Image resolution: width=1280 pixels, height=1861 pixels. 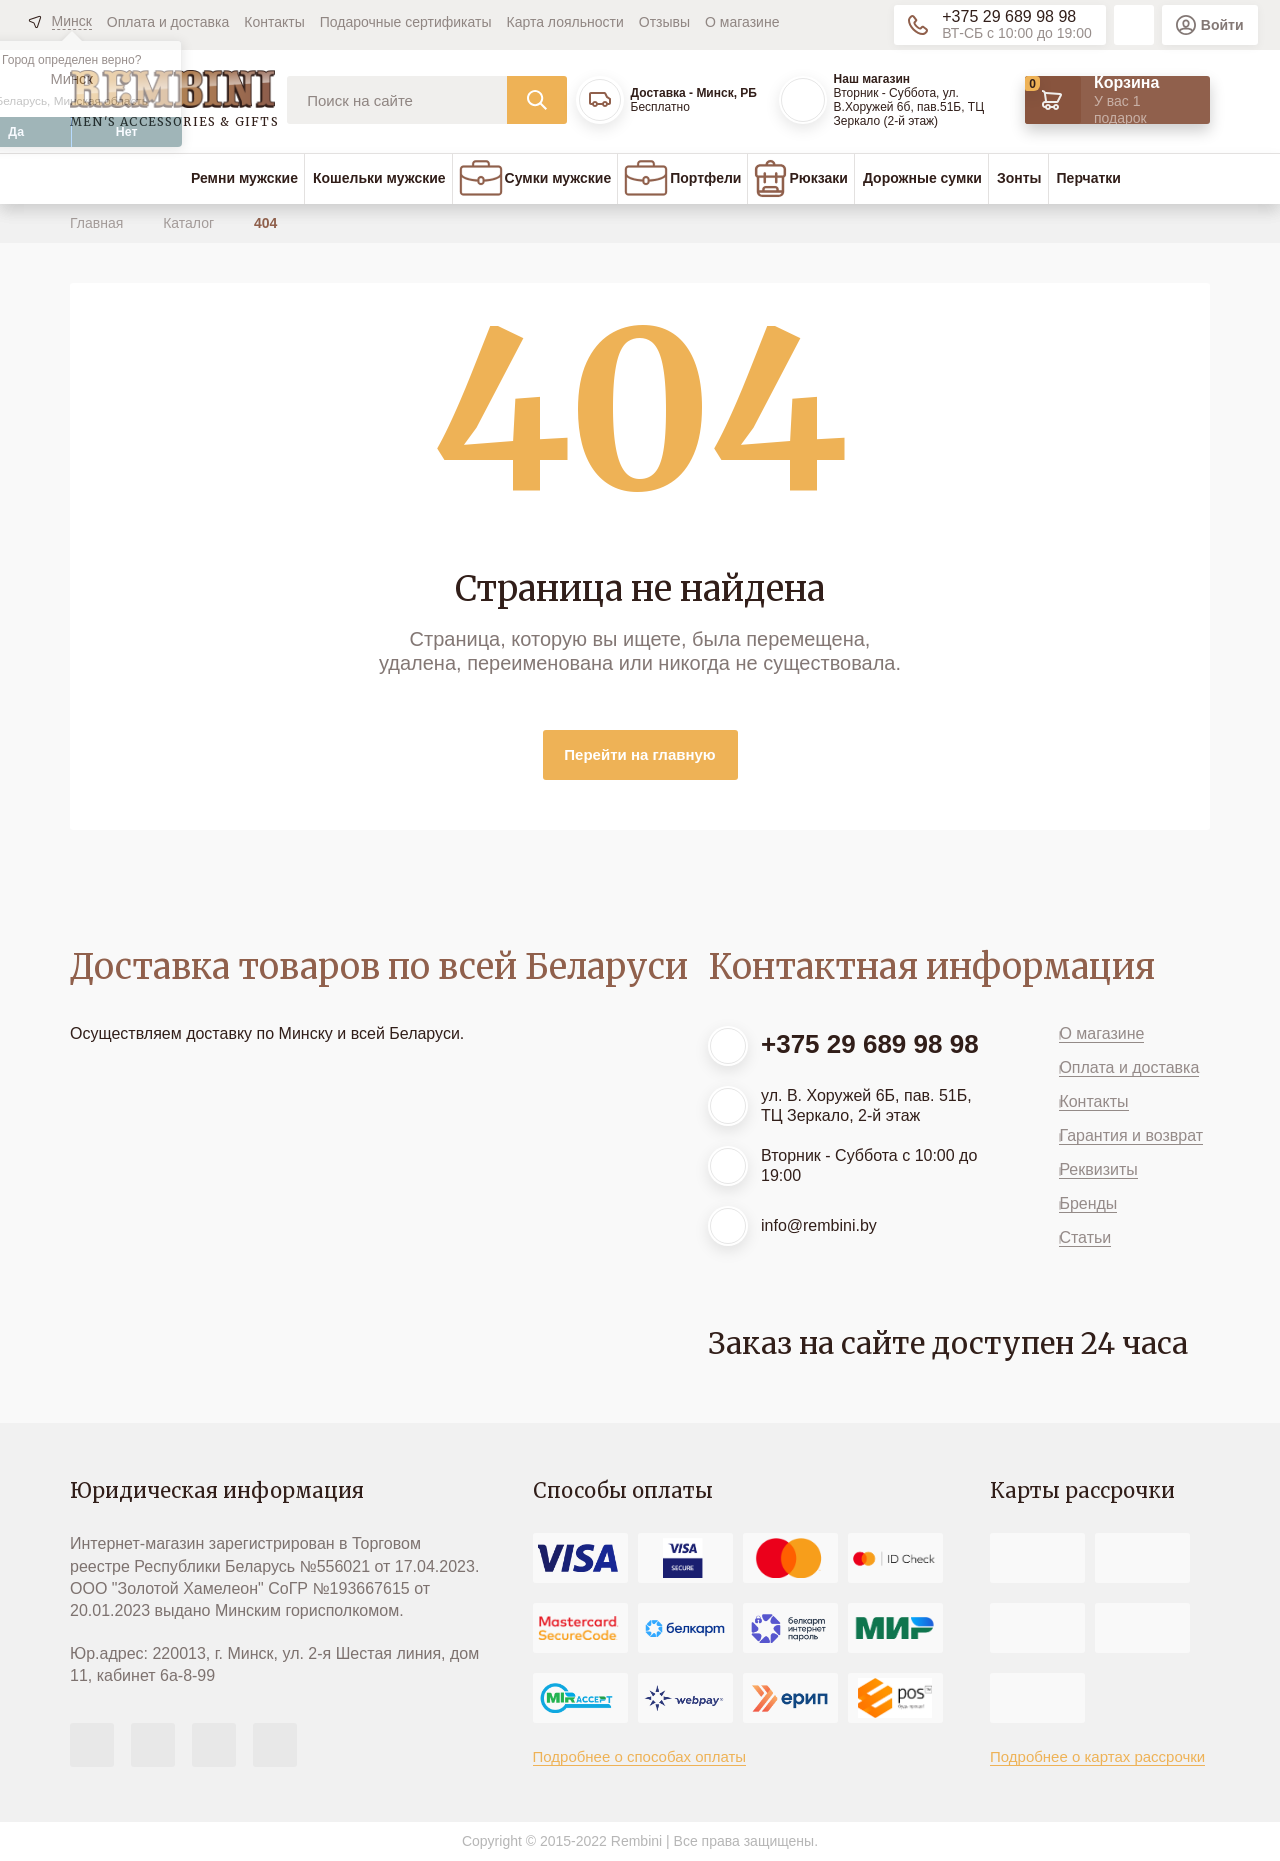 I want to click on Нет [button], so click(x=127, y=132).